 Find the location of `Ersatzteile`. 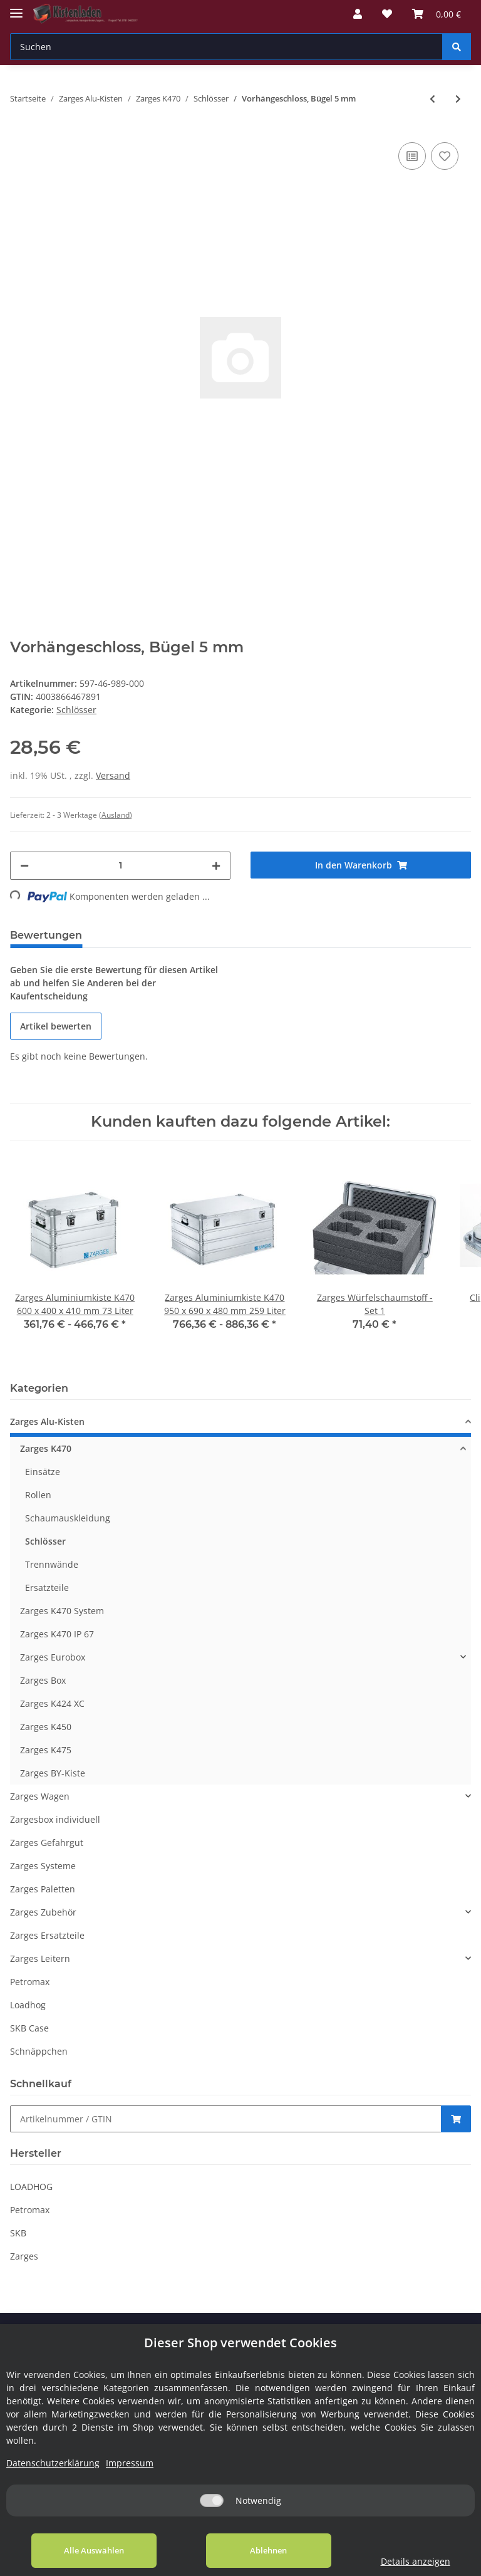

Ersatzteile is located at coordinates (47, 1587).